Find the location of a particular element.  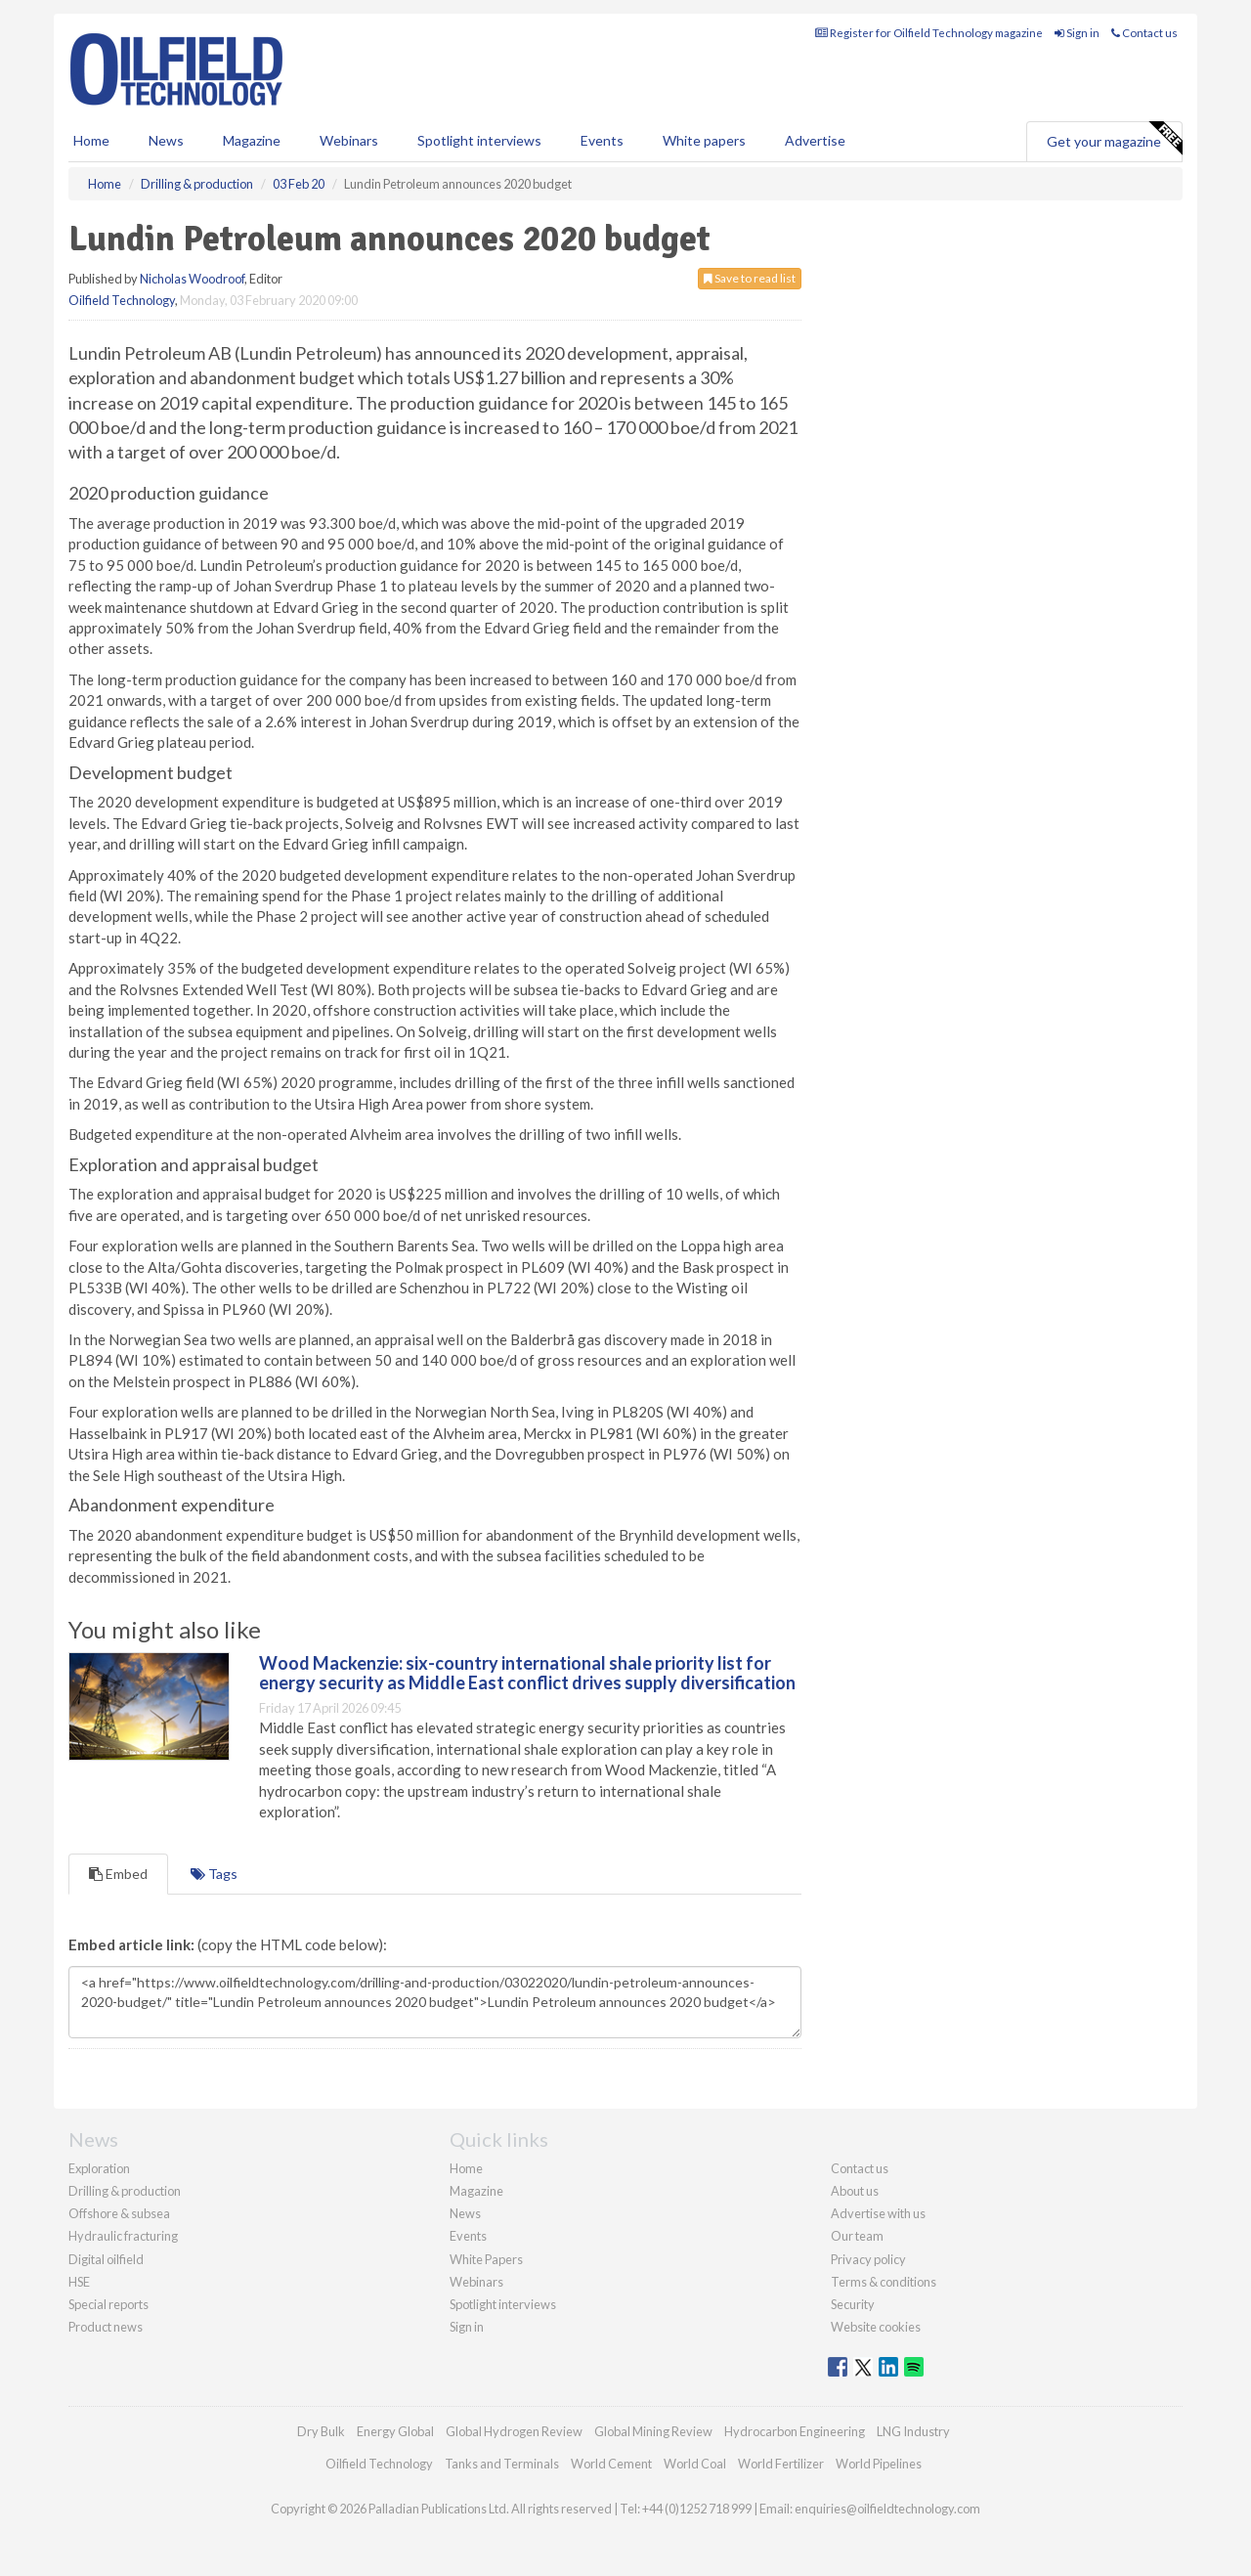

Embed [tab] is located at coordinates (118, 1873).